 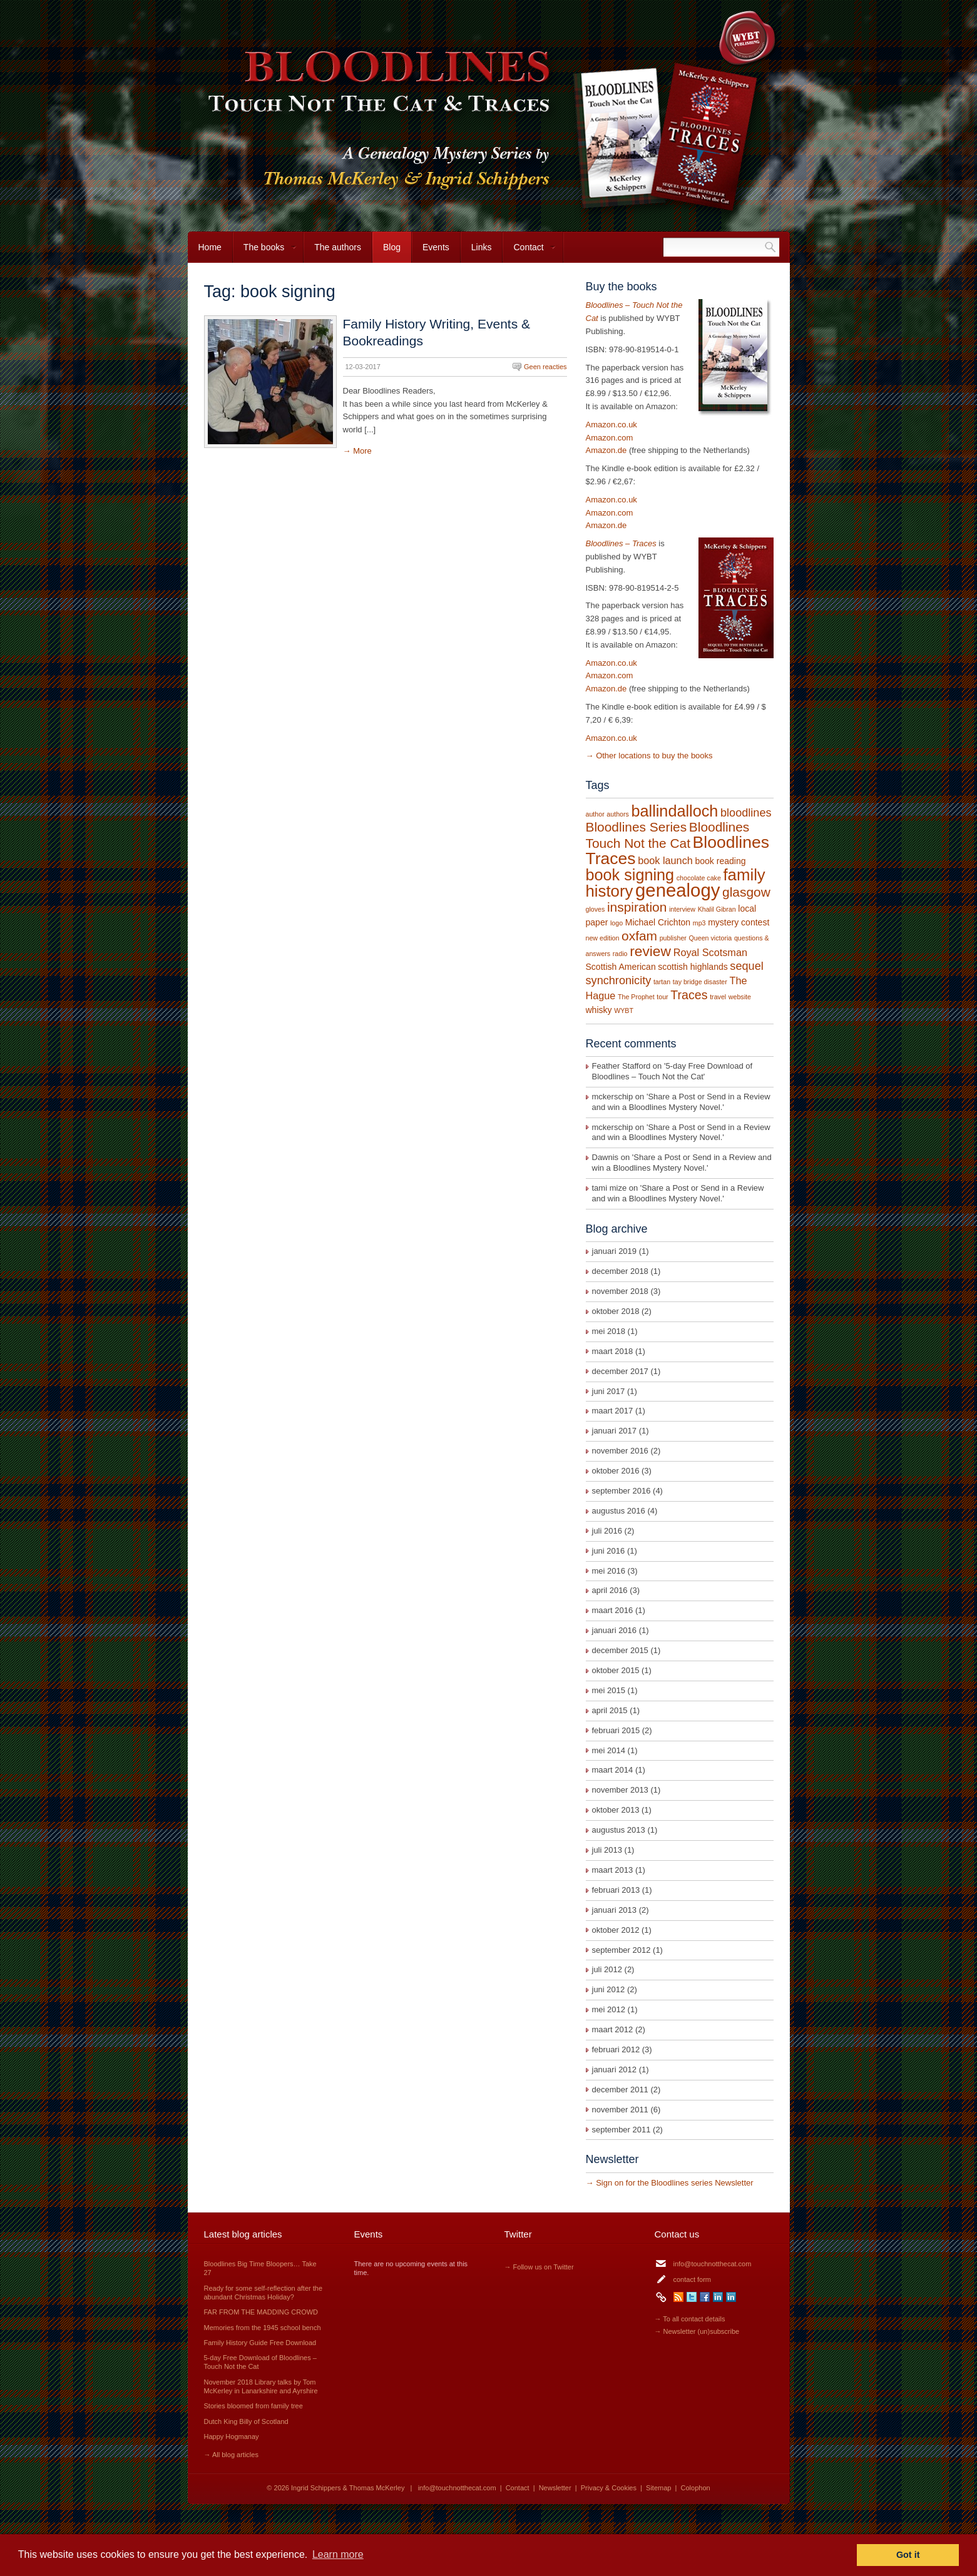 I want to click on februari 2015, so click(x=616, y=1730).